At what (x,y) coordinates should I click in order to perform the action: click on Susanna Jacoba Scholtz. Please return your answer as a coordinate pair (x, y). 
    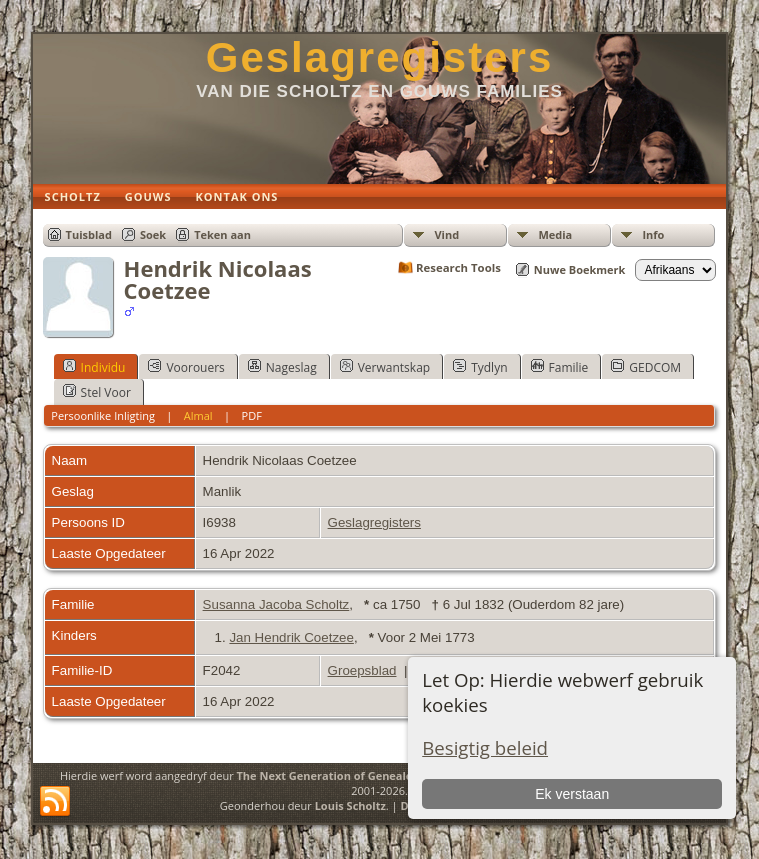
    Looking at the image, I should click on (276, 604).